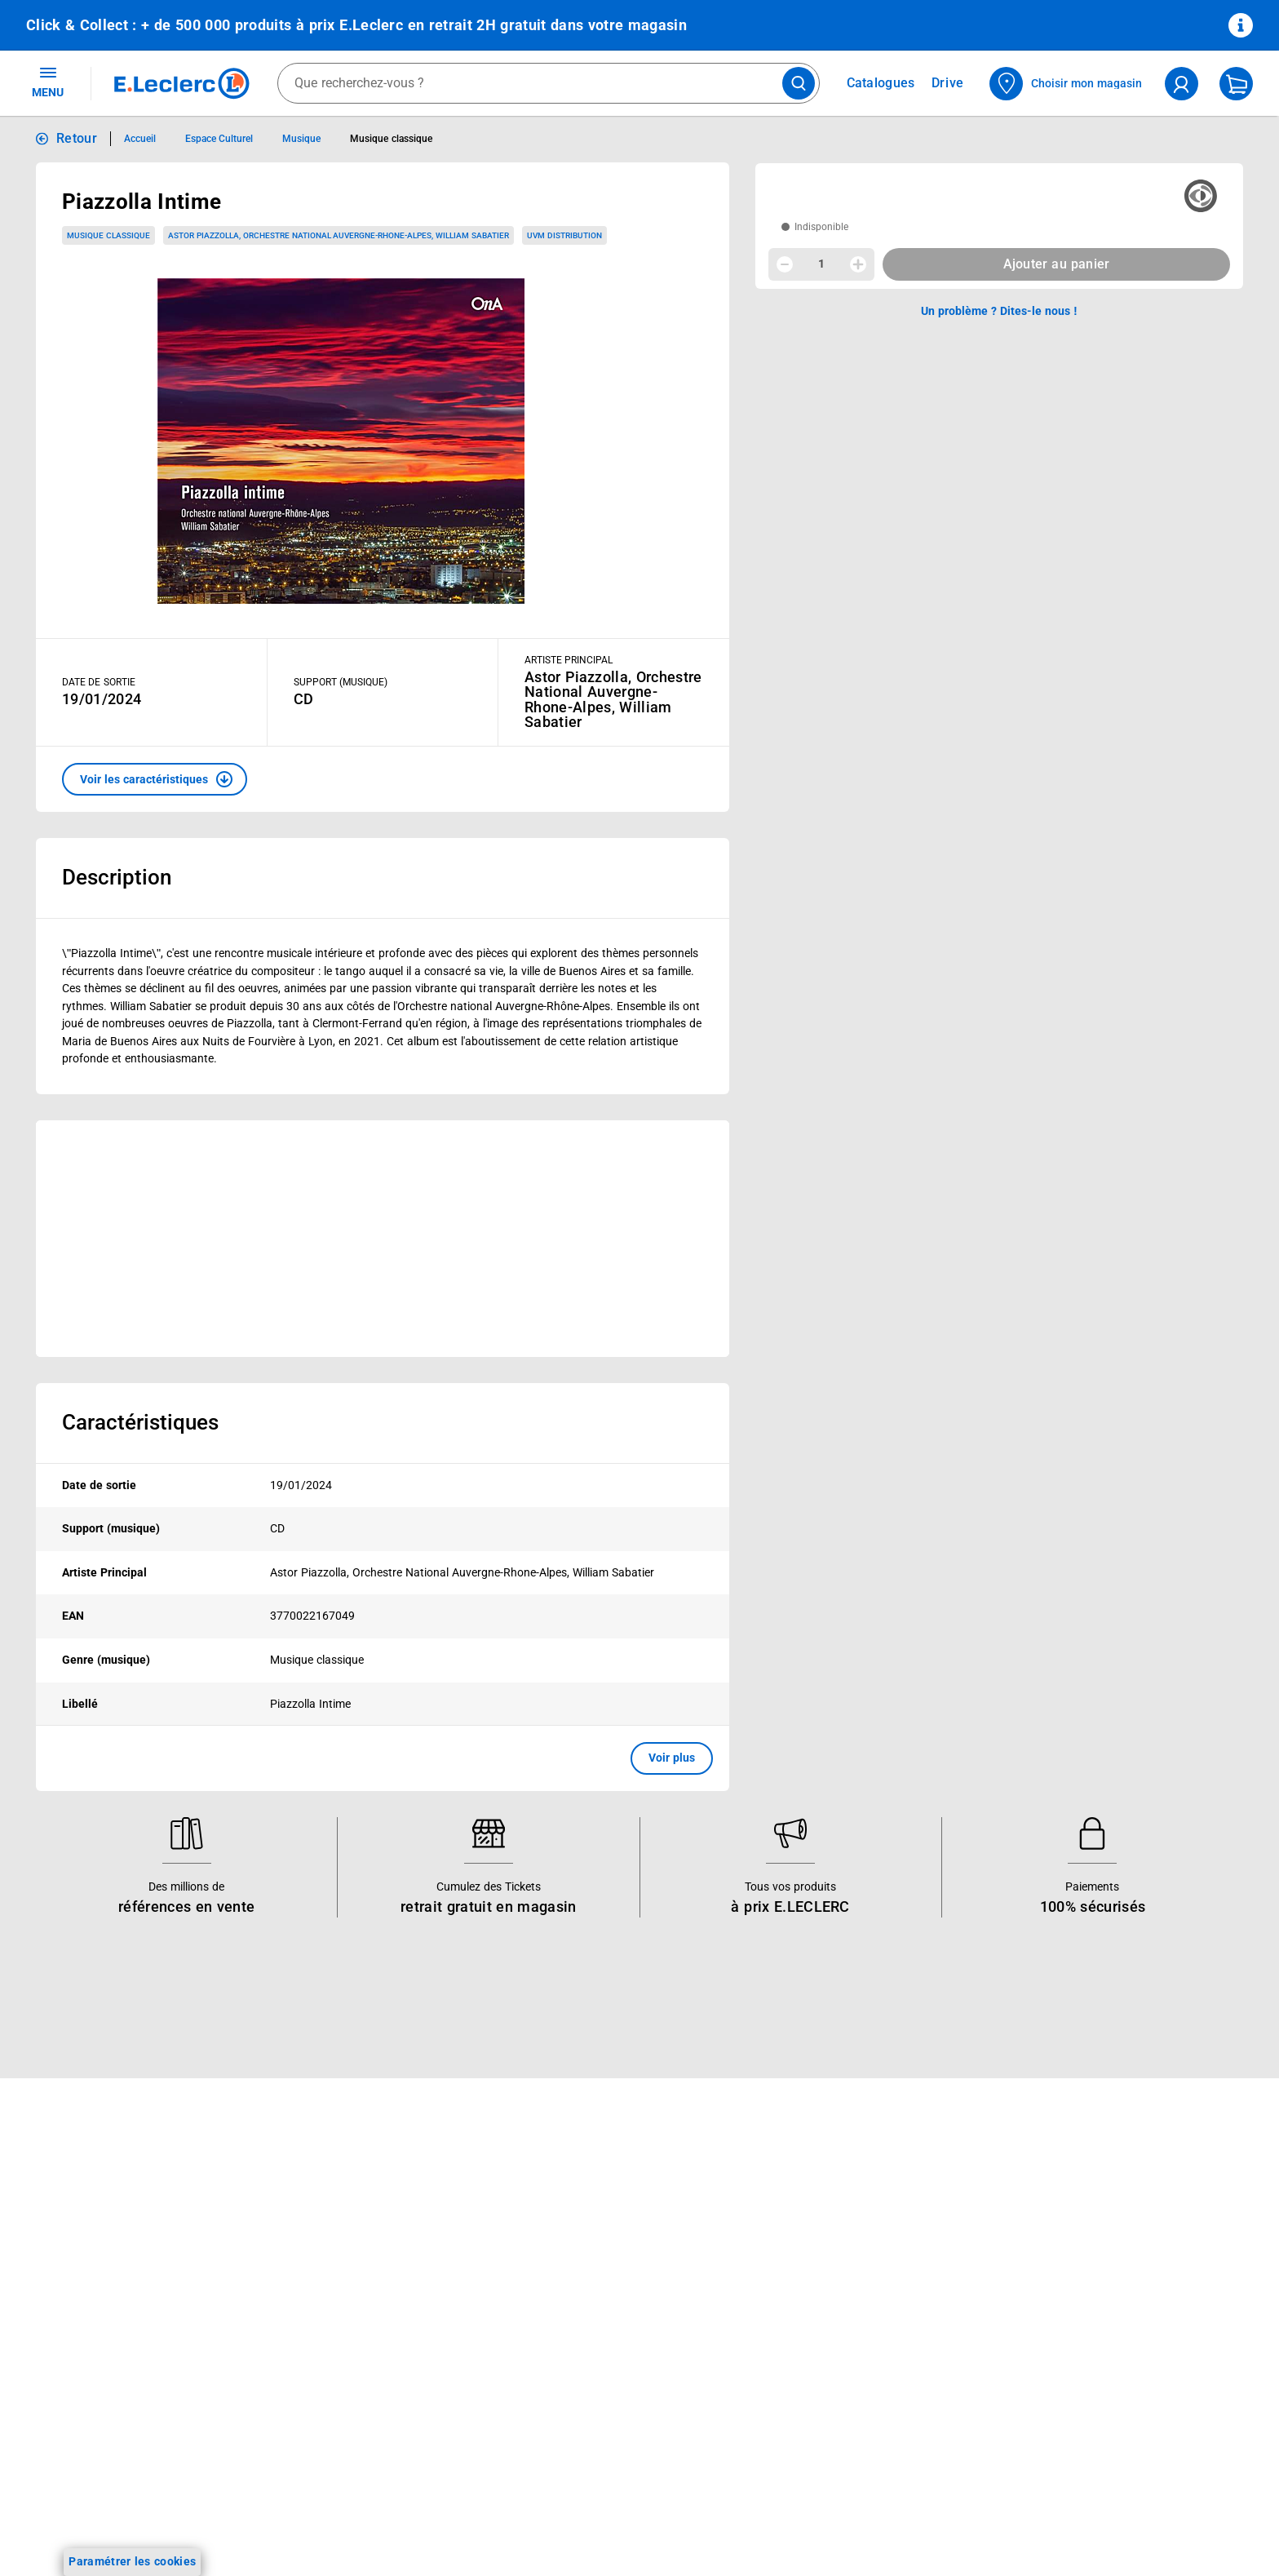  Describe the element at coordinates (336, 2378) in the screenshot. I see `Votre avis est important` at that location.